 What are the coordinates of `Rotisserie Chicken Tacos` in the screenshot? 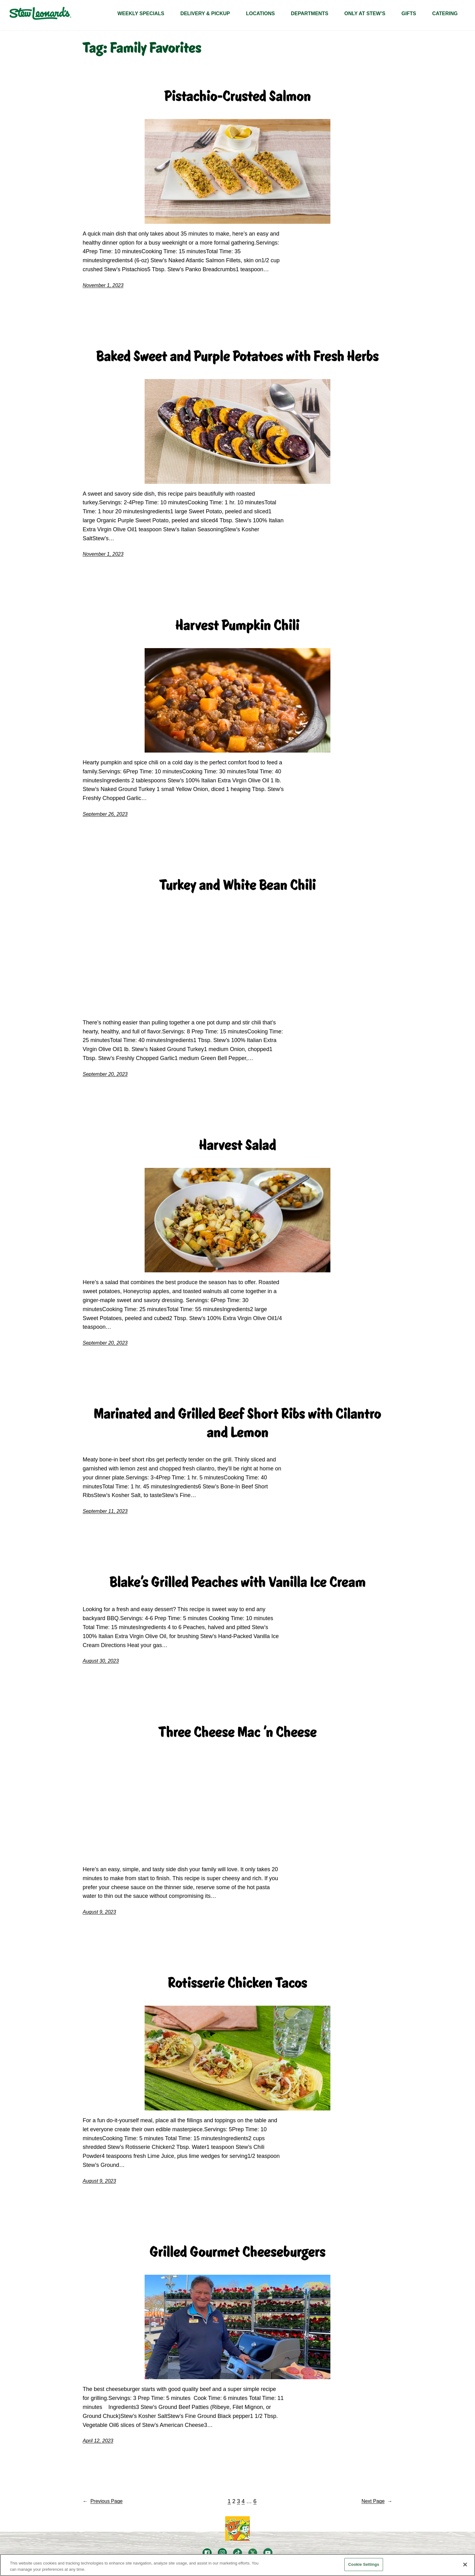 It's located at (237, 1983).